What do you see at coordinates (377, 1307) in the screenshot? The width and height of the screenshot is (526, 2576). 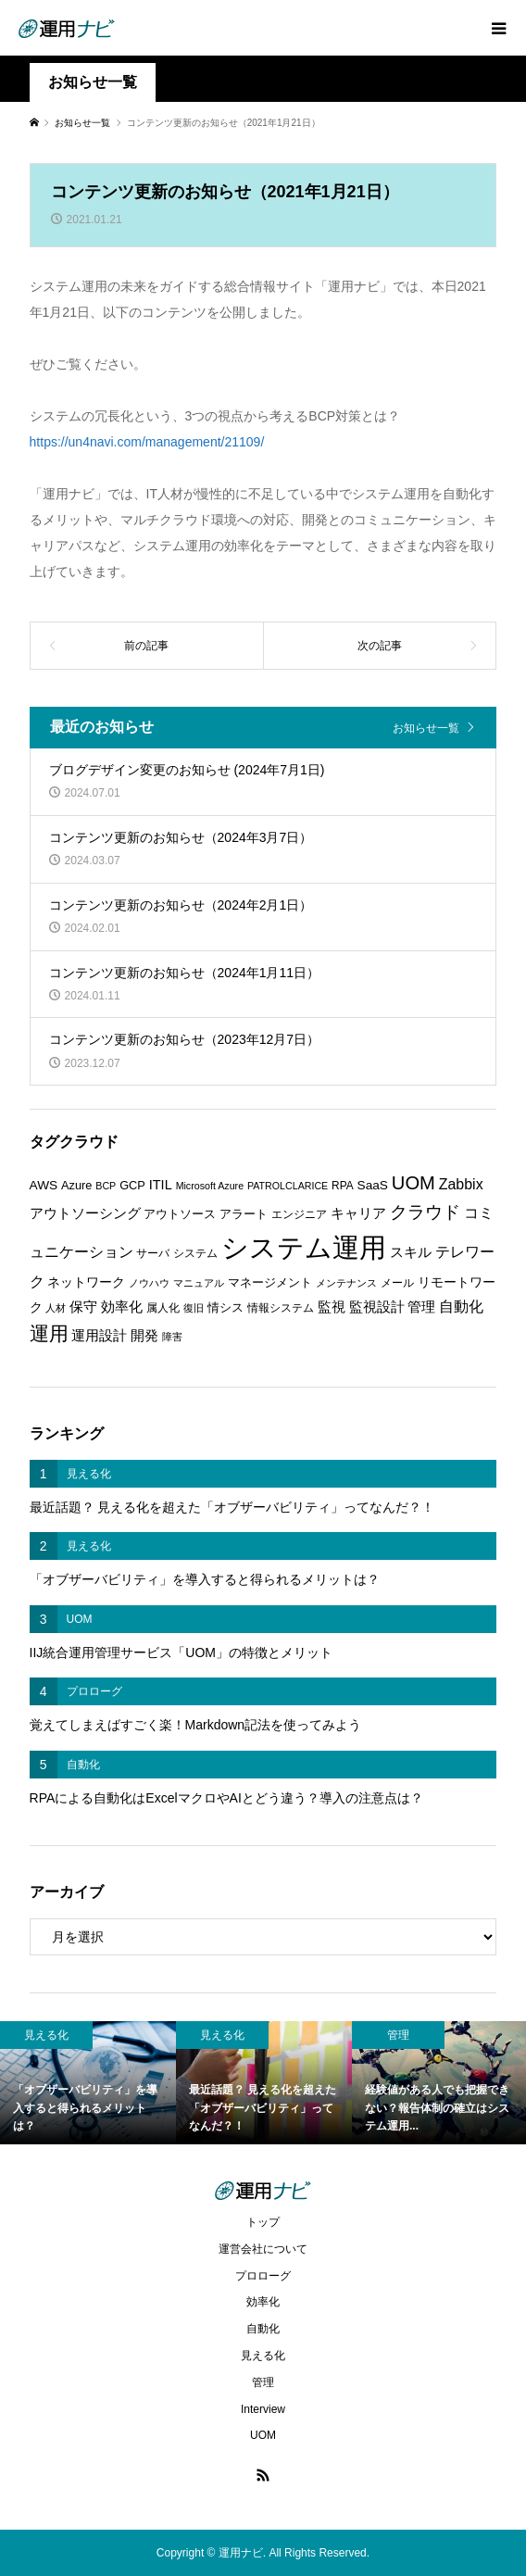 I see `監視設計 [監視設計 (9個の項目)]` at bounding box center [377, 1307].